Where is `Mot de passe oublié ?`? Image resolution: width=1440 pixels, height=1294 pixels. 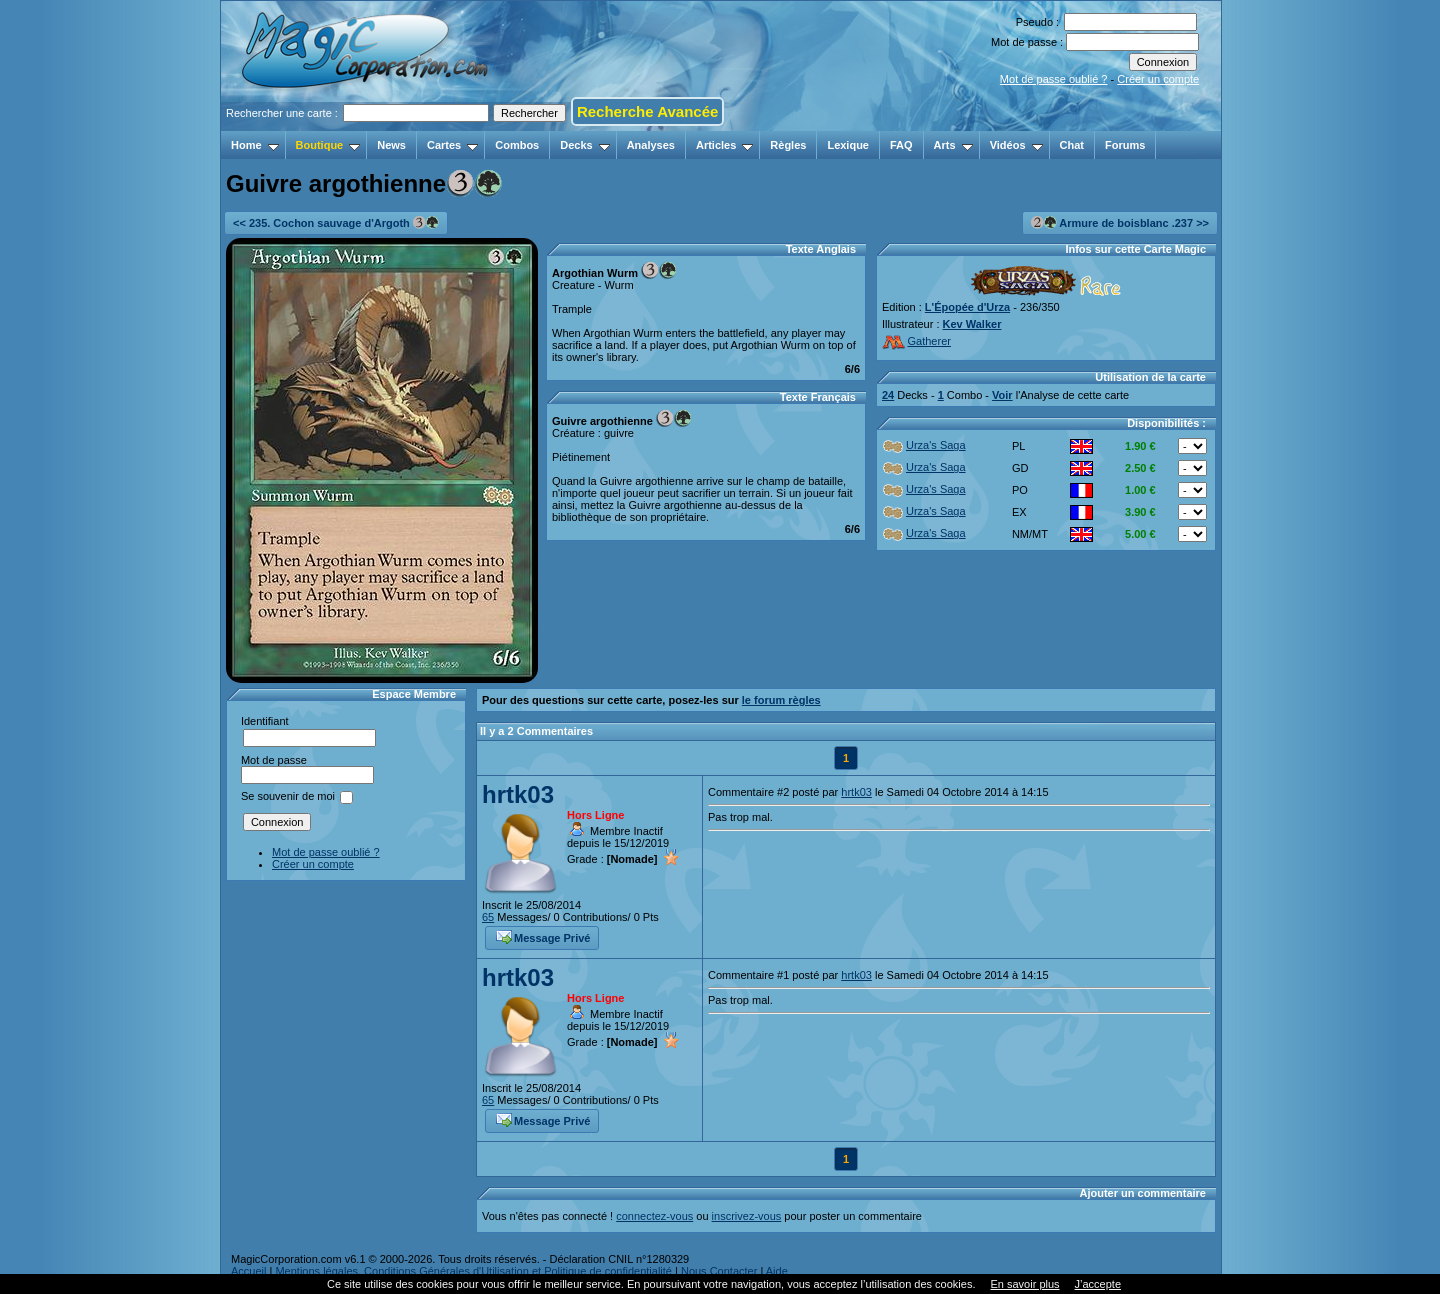
Mot de passe oublié ? is located at coordinates (1054, 79).